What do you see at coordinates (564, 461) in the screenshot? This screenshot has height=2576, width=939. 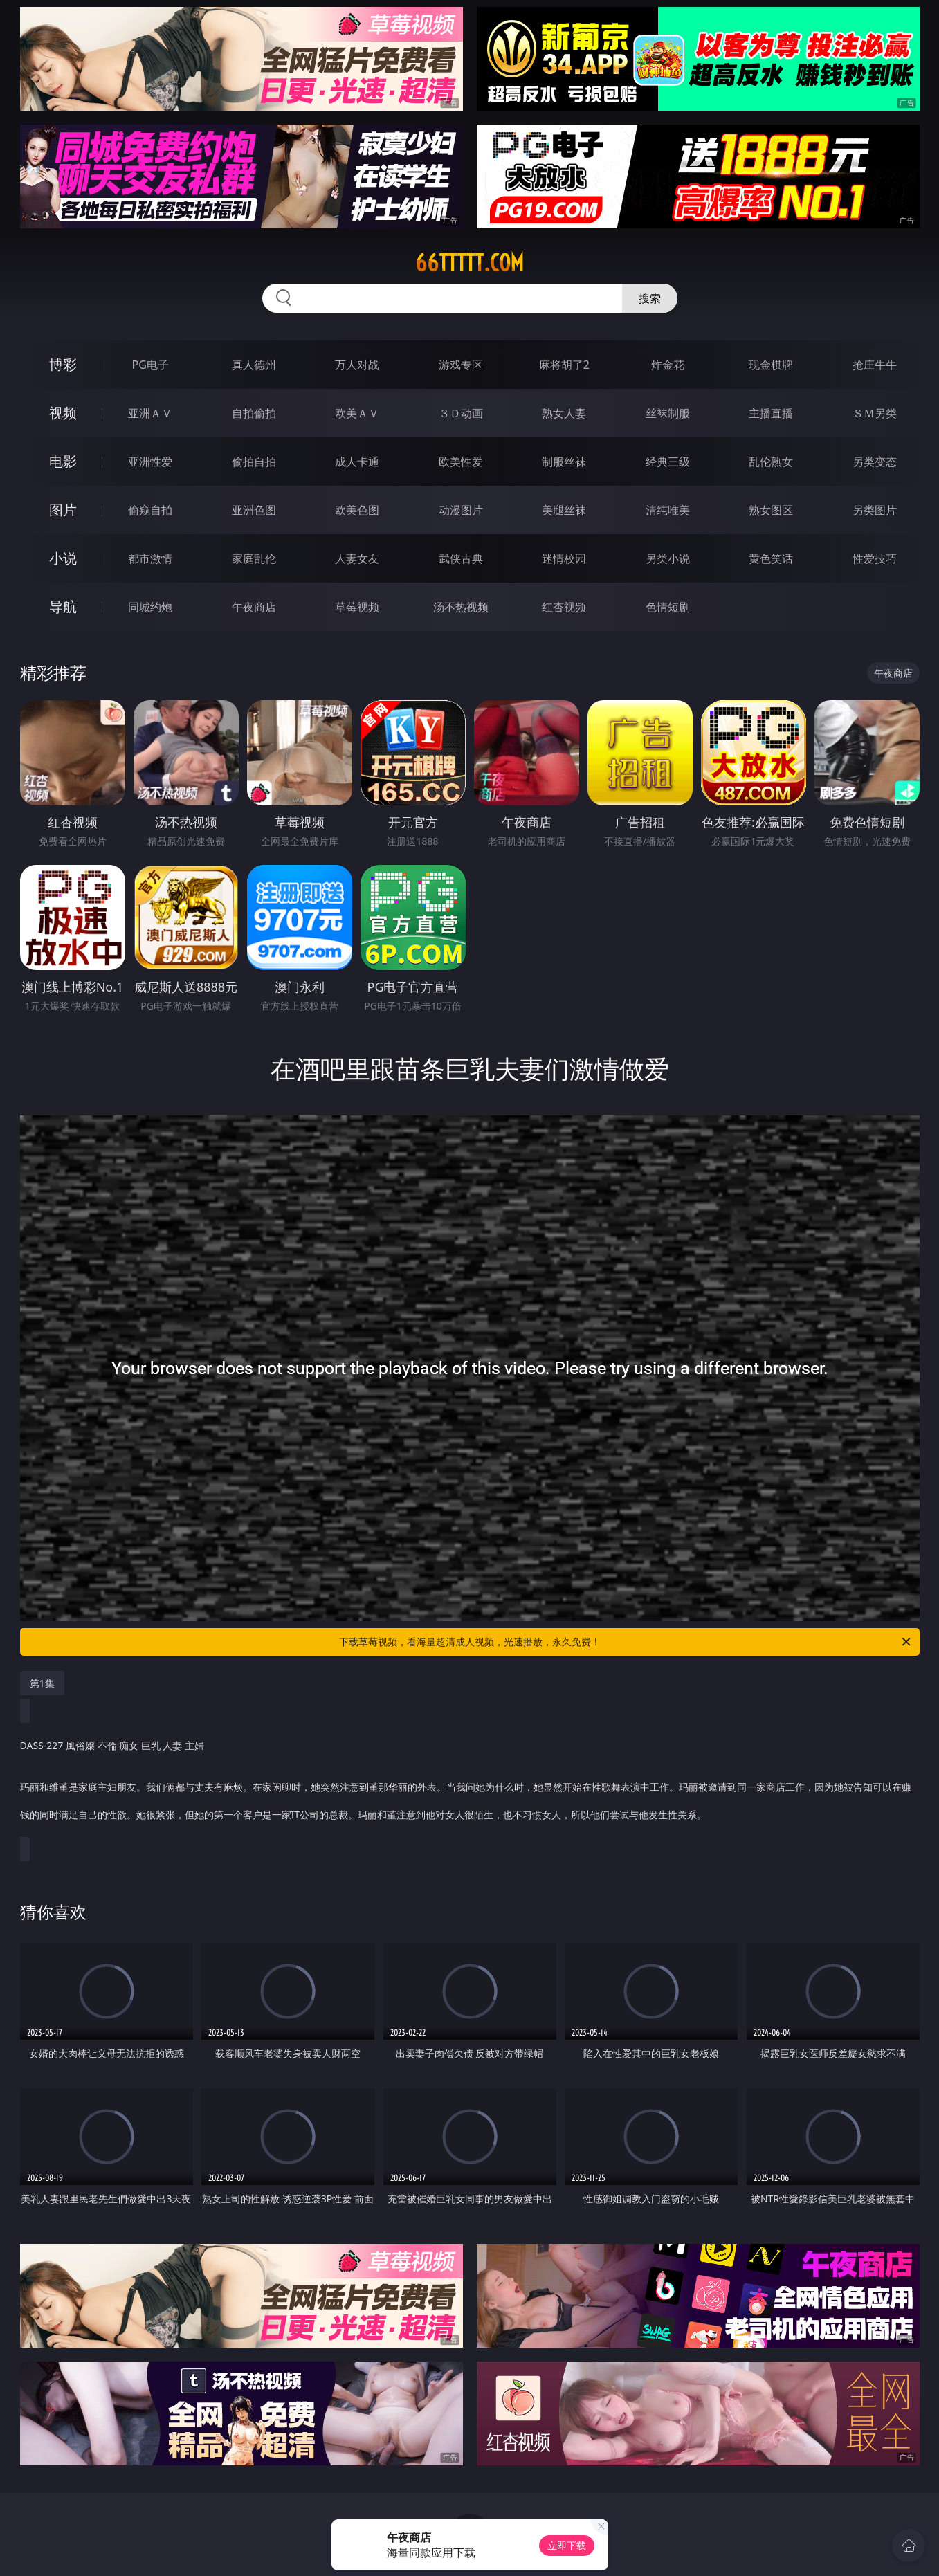 I see `制服丝袜` at bounding box center [564, 461].